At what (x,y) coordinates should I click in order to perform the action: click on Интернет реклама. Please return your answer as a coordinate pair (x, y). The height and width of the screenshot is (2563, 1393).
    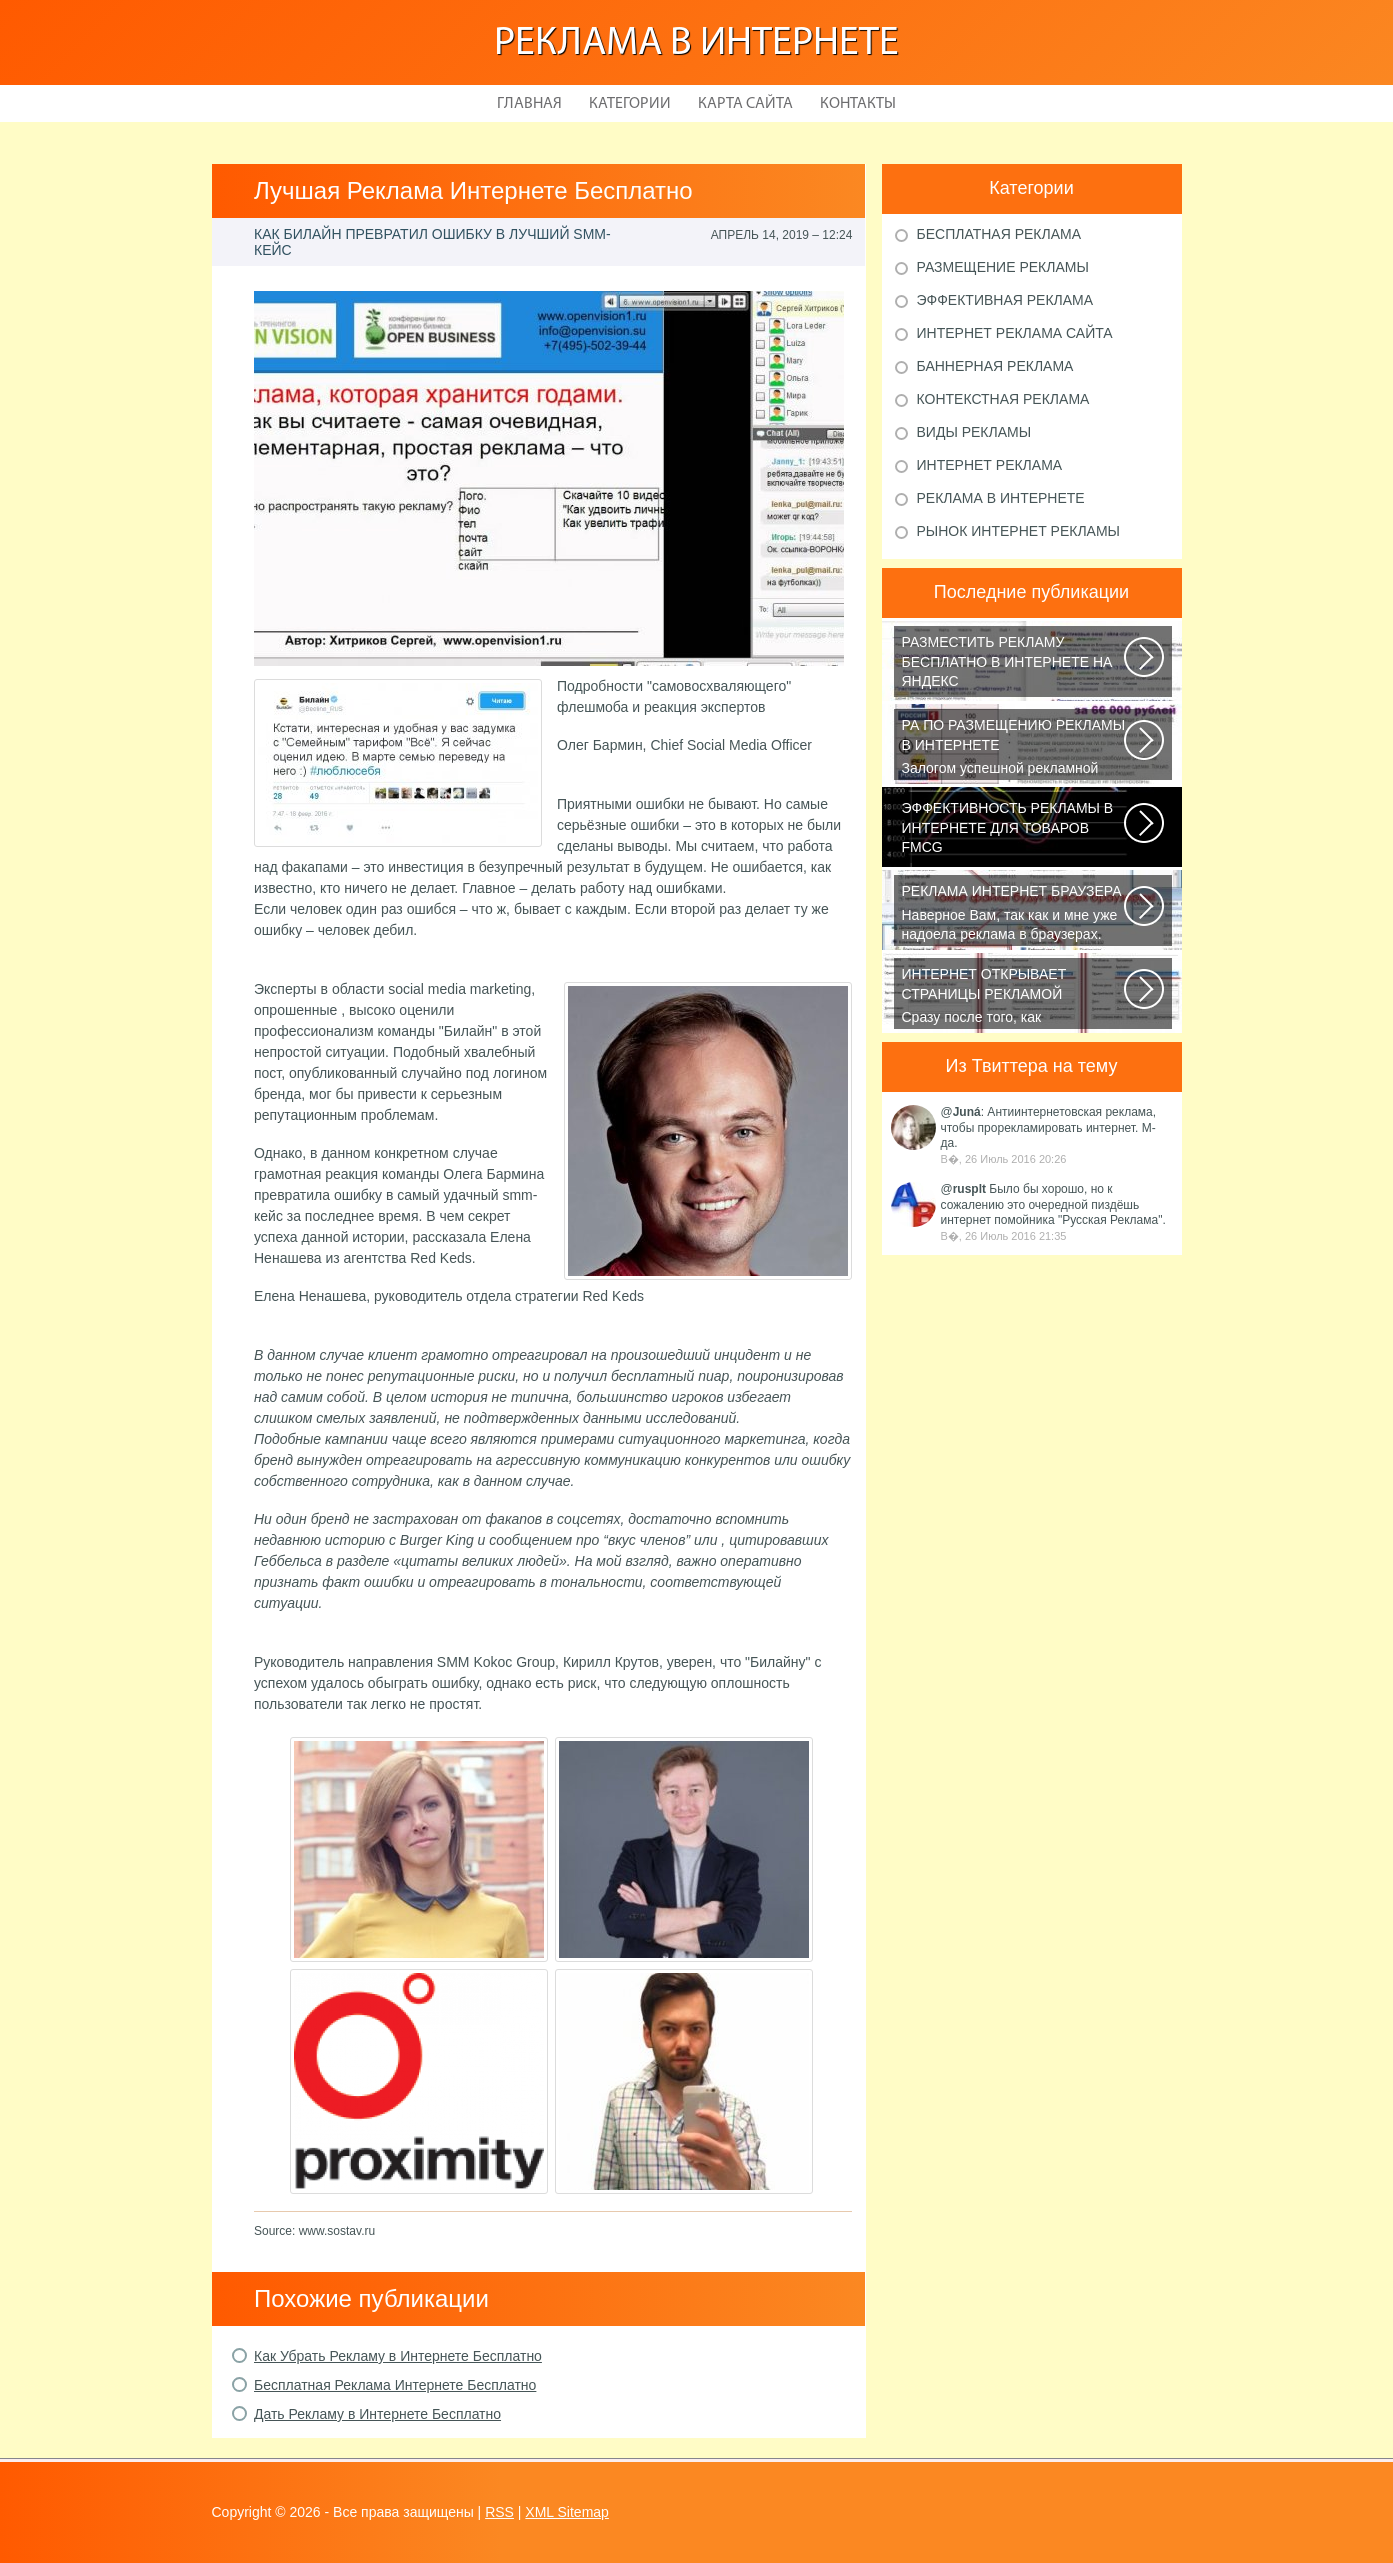
    Looking at the image, I should click on (990, 465).